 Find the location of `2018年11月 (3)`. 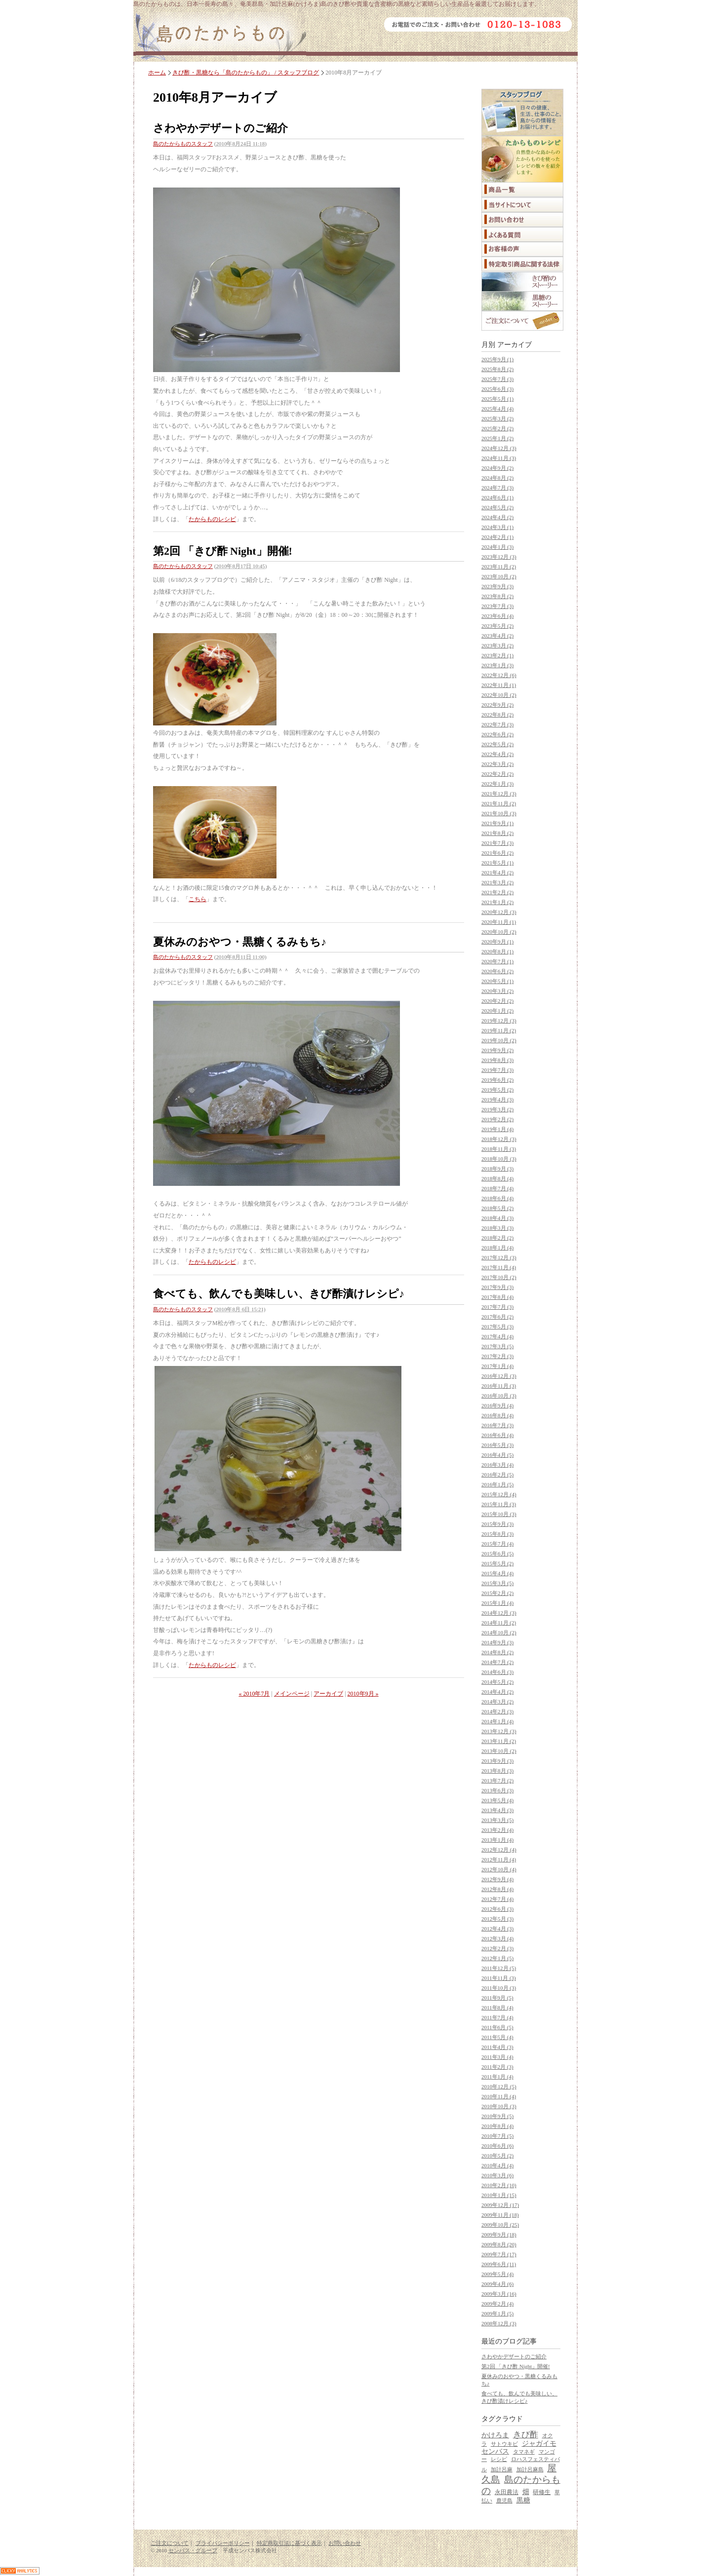

2018年11月 (3) is located at coordinates (498, 1149).